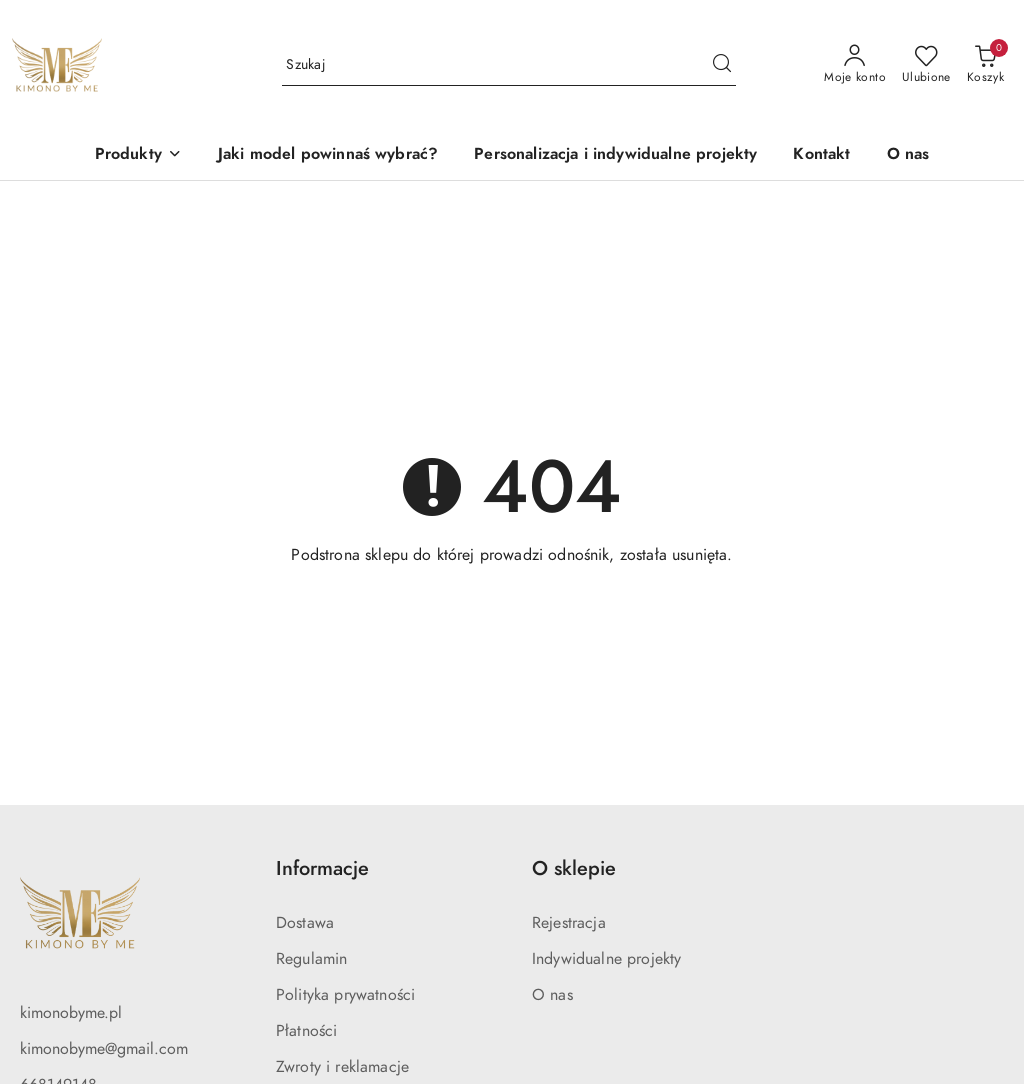 The image size is (1024, 1084). I want to click on Indywidualne projekty, so click(606, 959).